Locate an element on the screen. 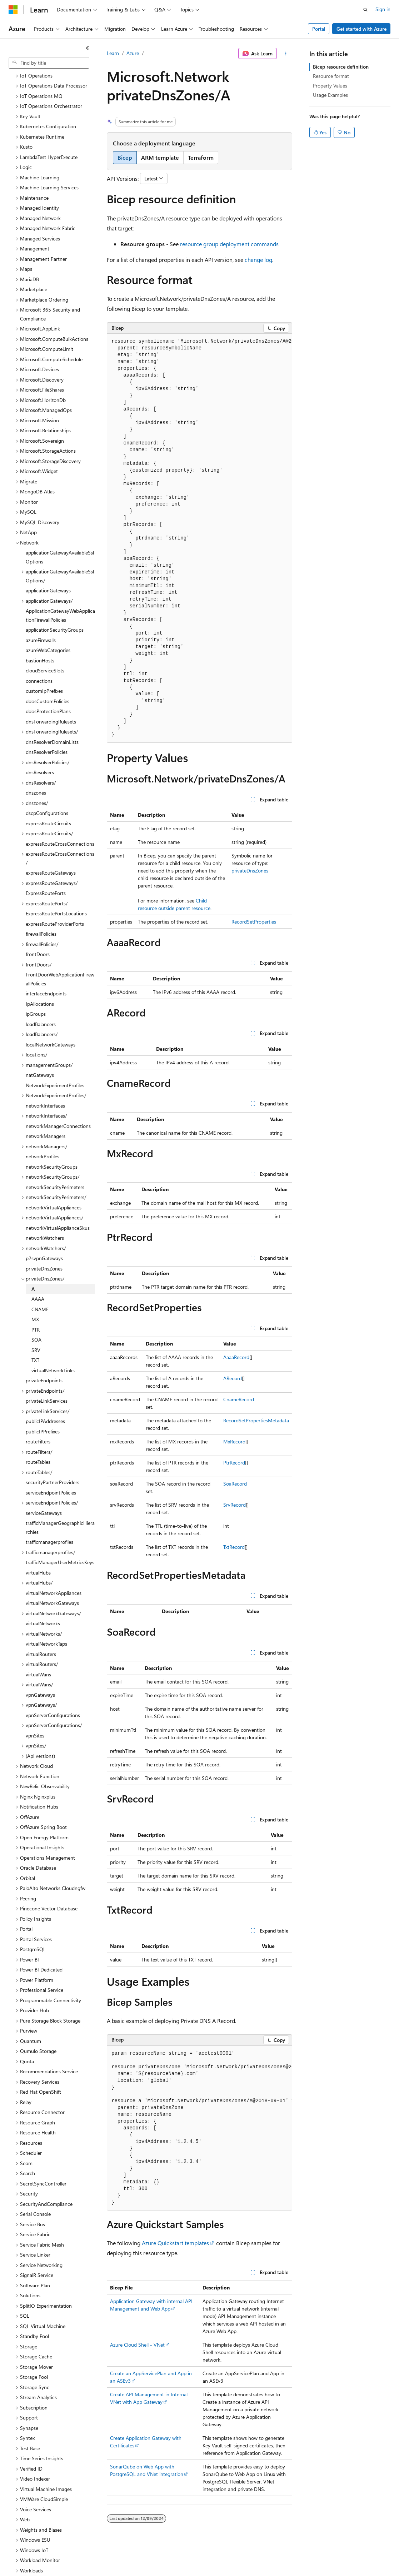 This screenshot has height=2576, width=399. privateEndpoints [treeitem] is located at coordinates (44, 1355).